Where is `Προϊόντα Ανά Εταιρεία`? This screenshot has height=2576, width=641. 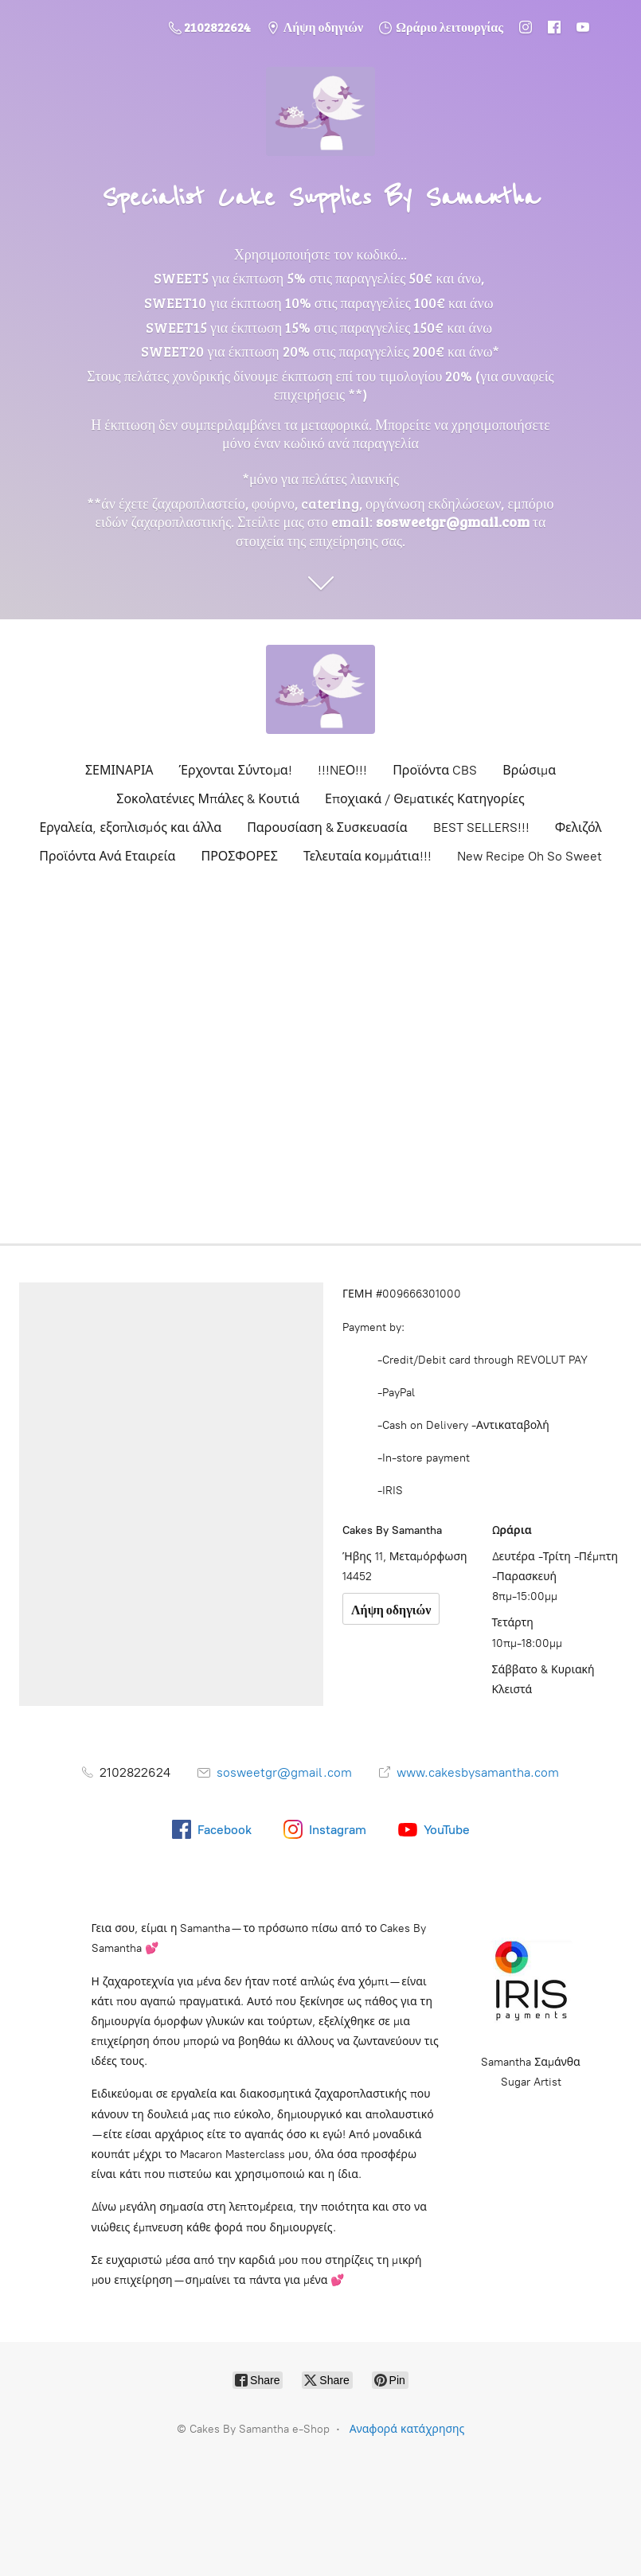
Προϊόντα Ανά Εταιρεία is located at coordinates (107, 856).